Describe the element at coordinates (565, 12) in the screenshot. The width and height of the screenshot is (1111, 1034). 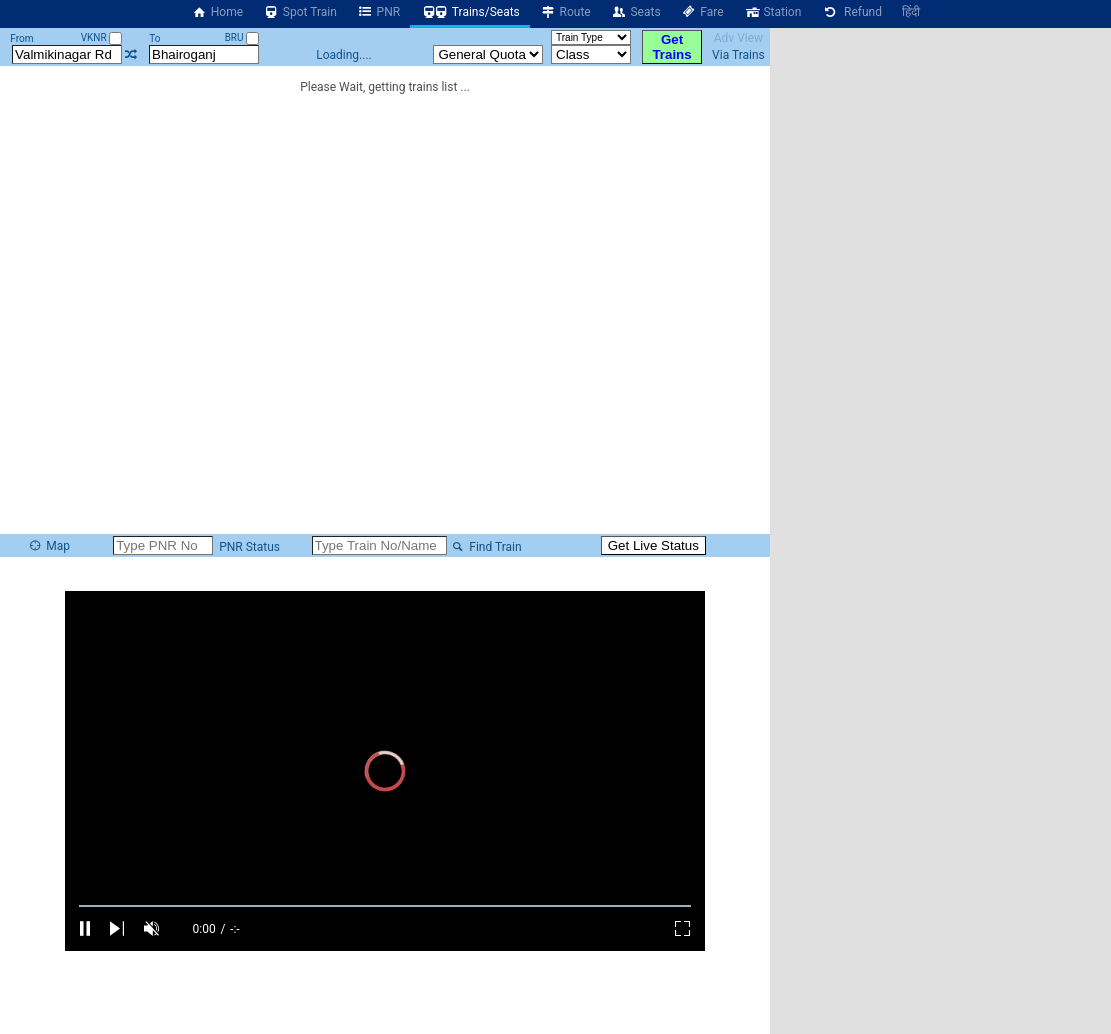
I see `Route` at that location.